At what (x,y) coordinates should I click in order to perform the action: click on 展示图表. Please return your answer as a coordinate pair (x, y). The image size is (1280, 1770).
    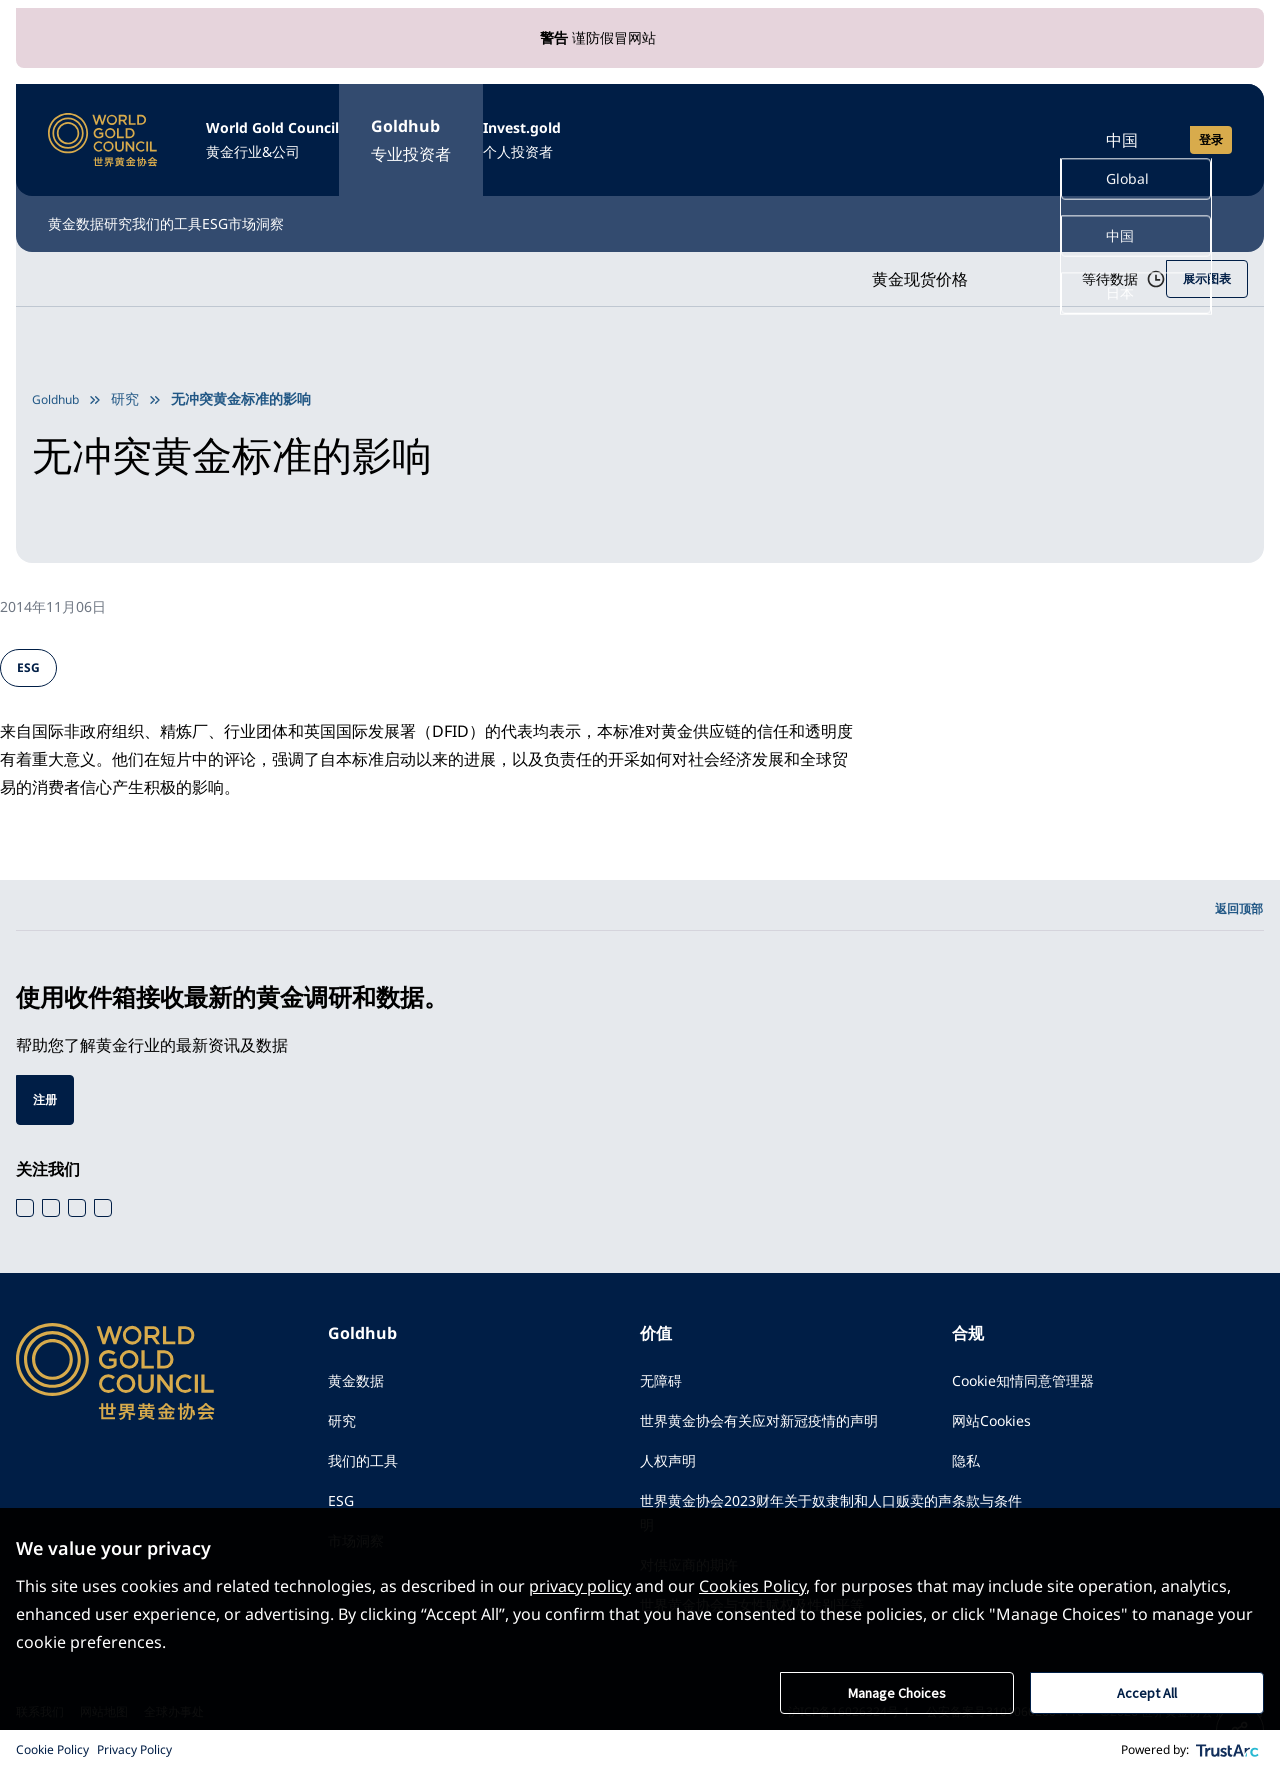
    Looking at the image, I should click on (1203, 258).